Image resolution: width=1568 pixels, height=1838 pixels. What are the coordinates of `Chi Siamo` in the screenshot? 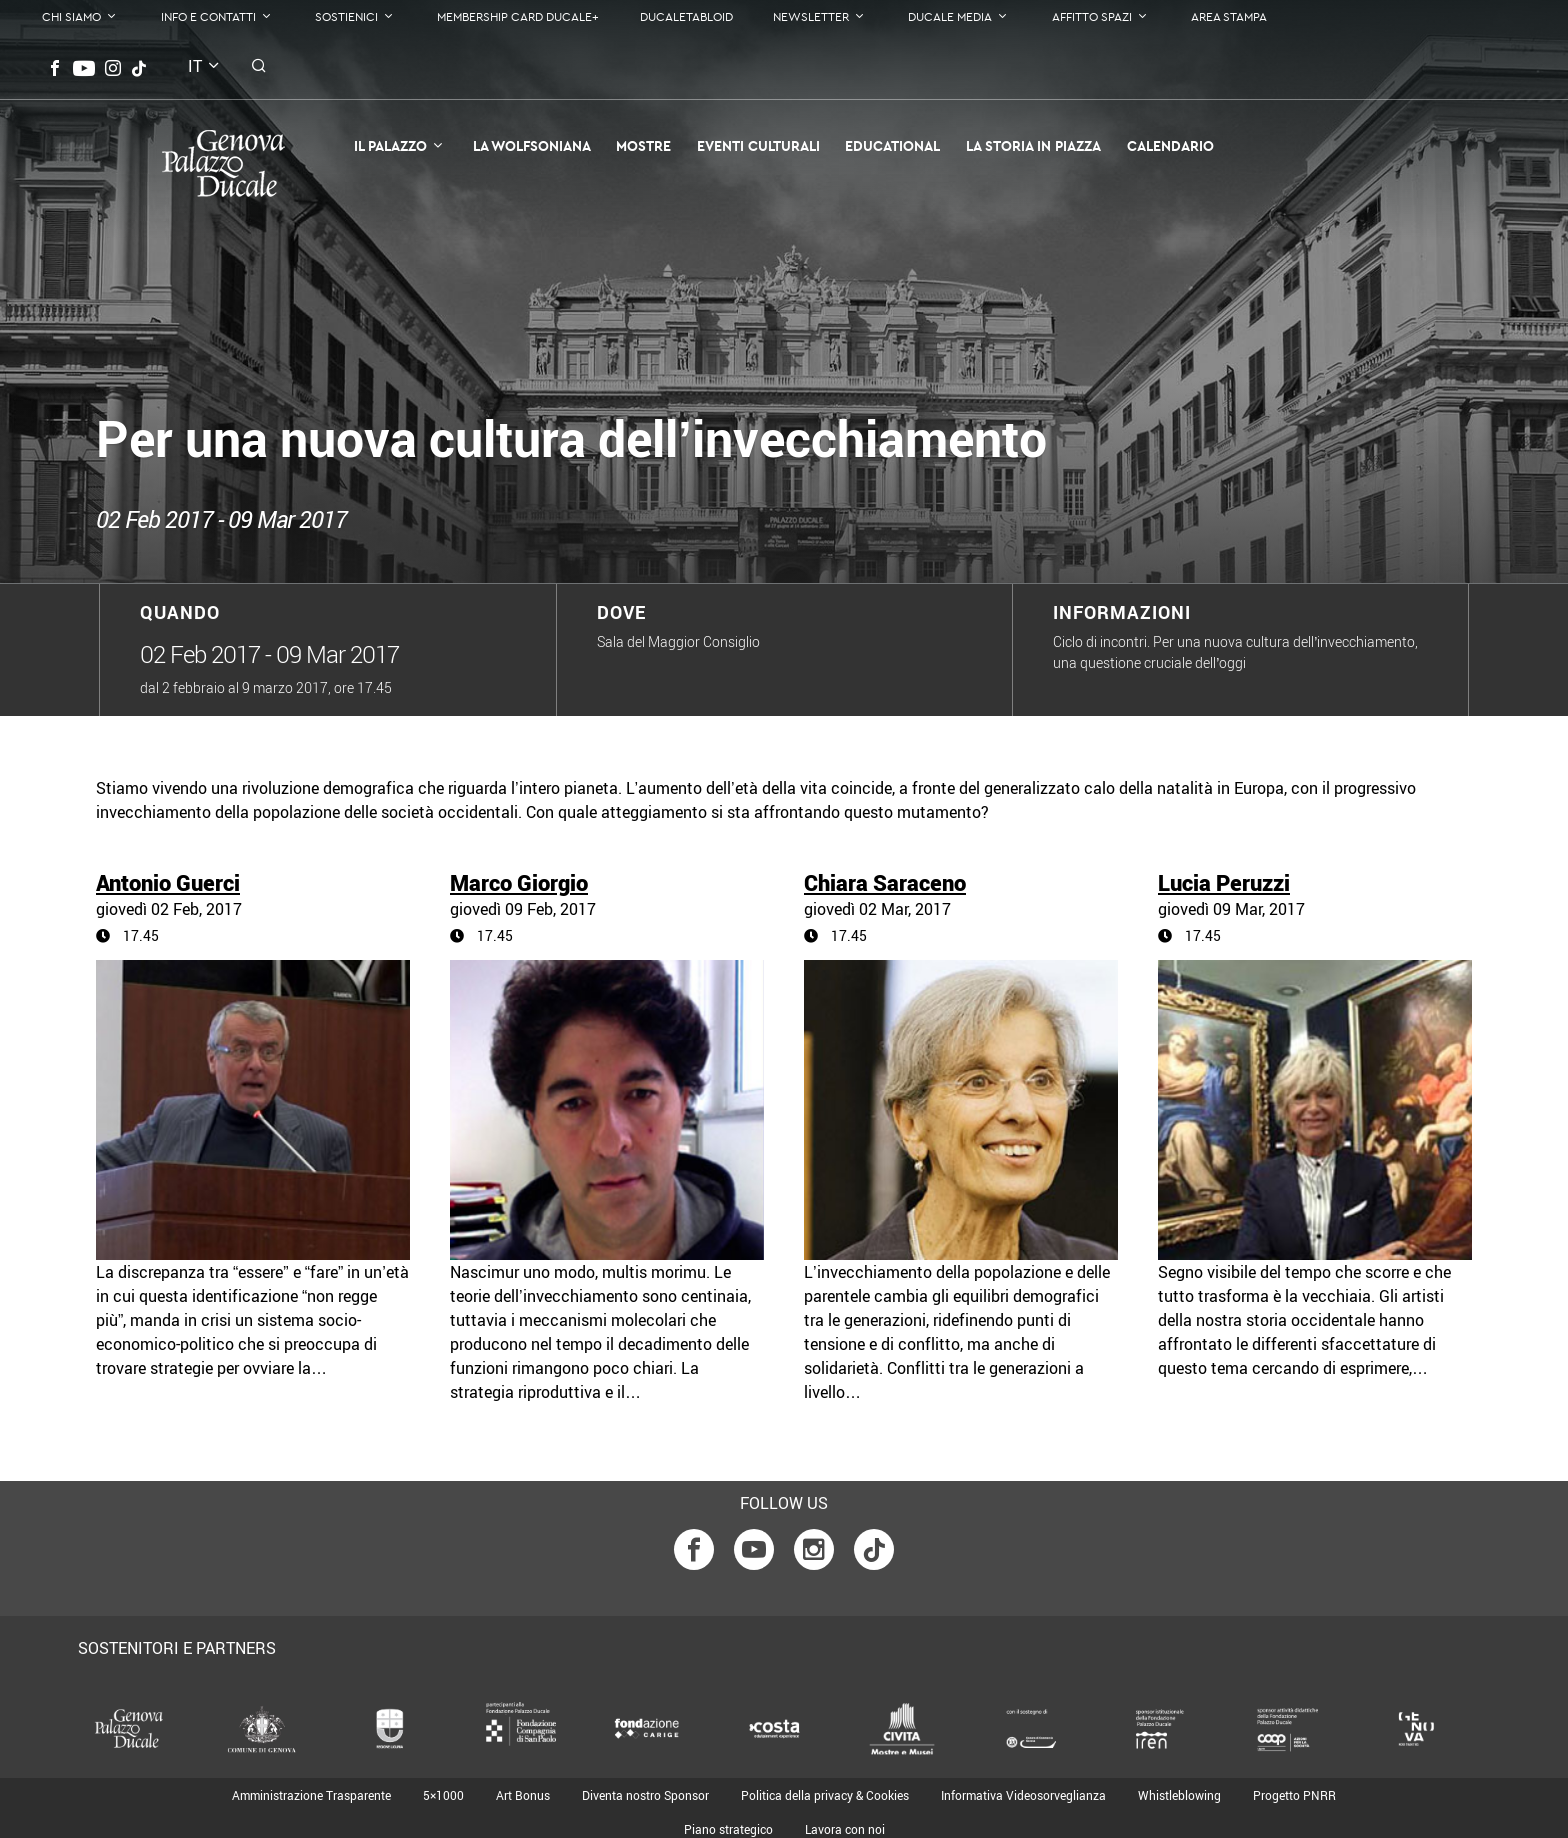 It's located at (71, 16).